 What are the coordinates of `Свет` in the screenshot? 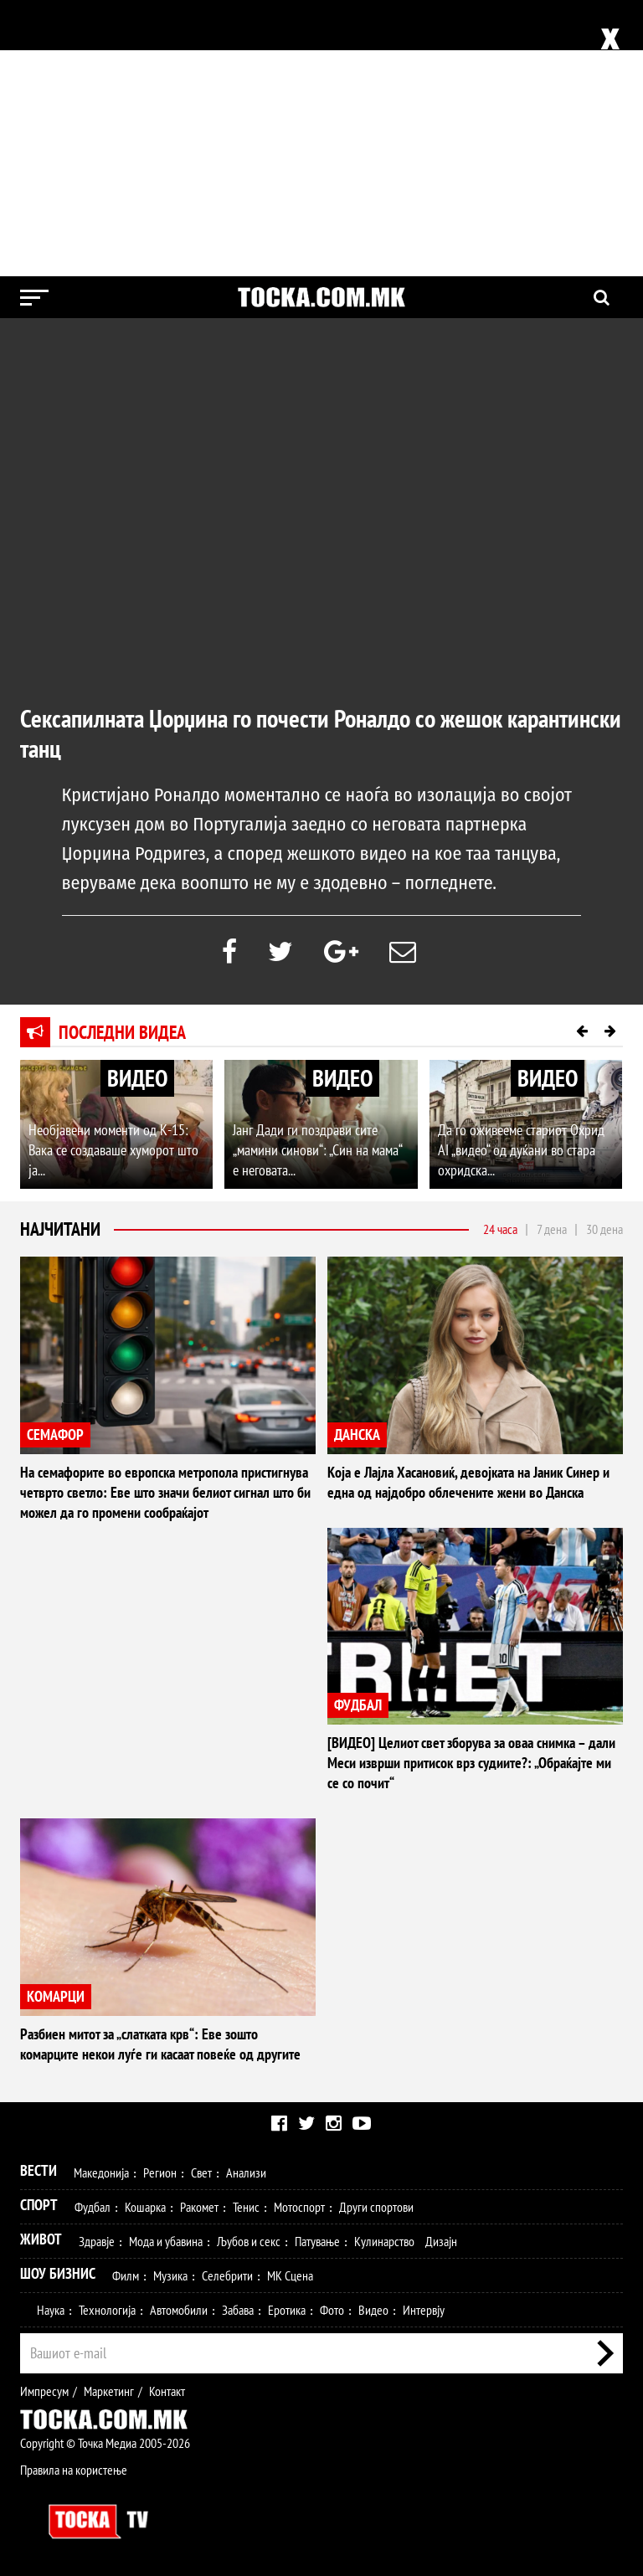 It's located at (201, 2172).